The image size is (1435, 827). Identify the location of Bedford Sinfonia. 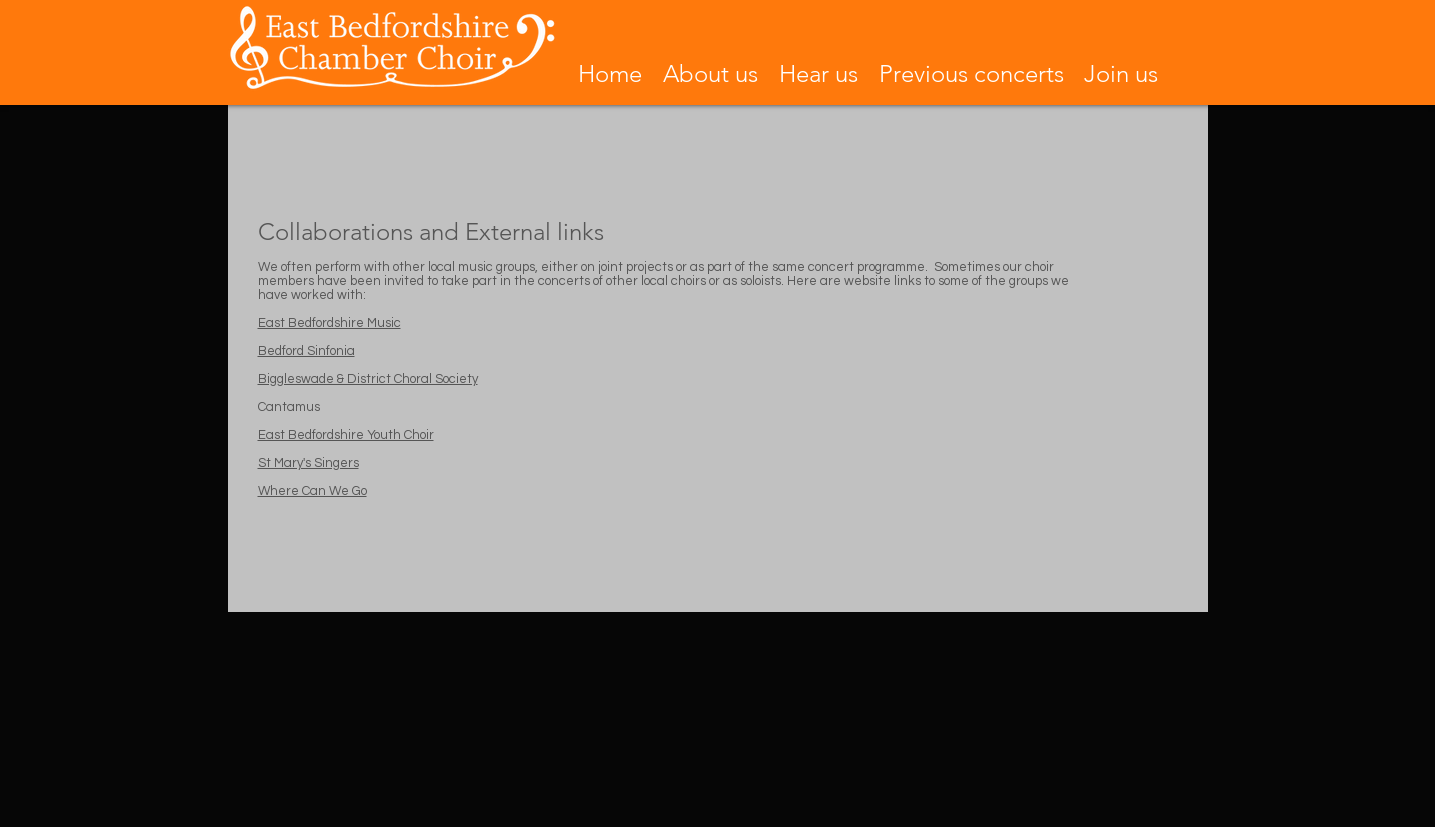
(306, 351).